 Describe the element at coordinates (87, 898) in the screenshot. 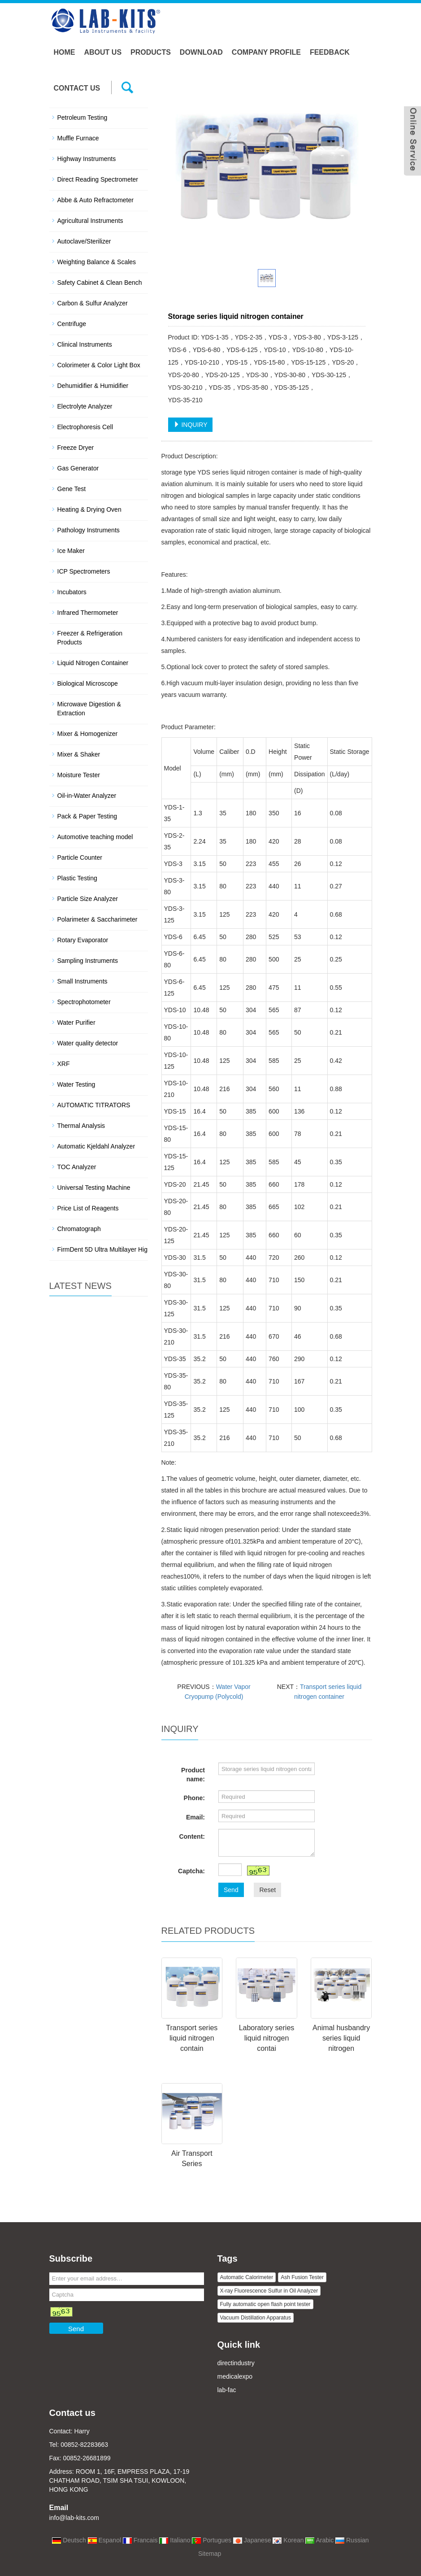

I see `Particle Size Analyzer` at that location.